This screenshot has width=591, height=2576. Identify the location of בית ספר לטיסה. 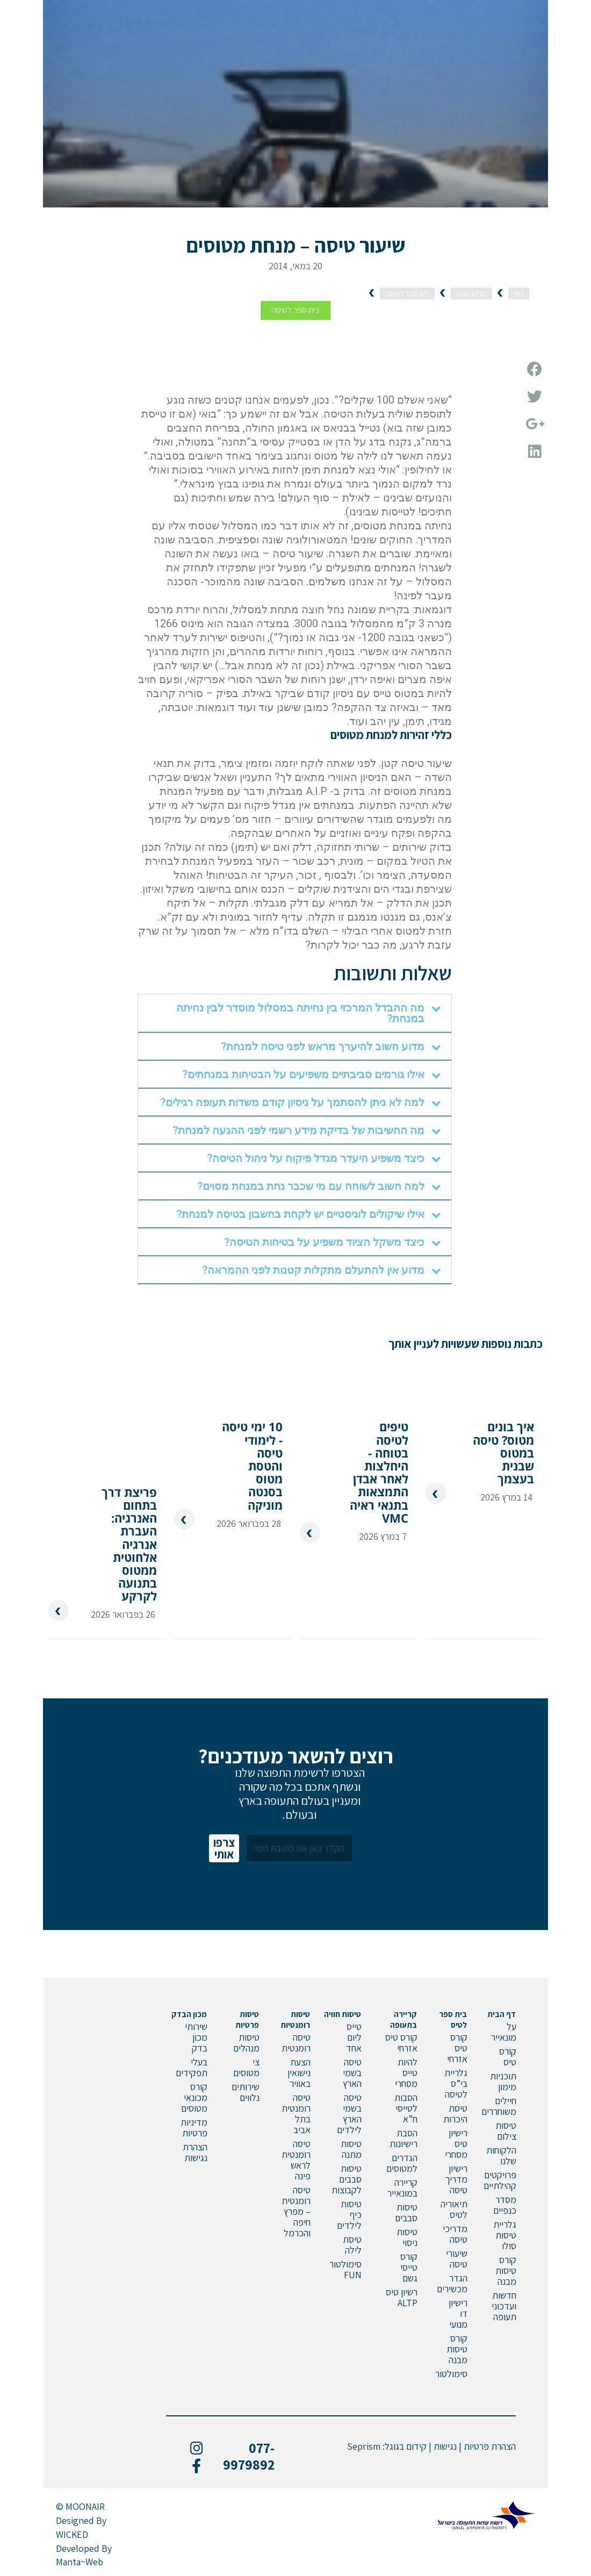
(295, 309).